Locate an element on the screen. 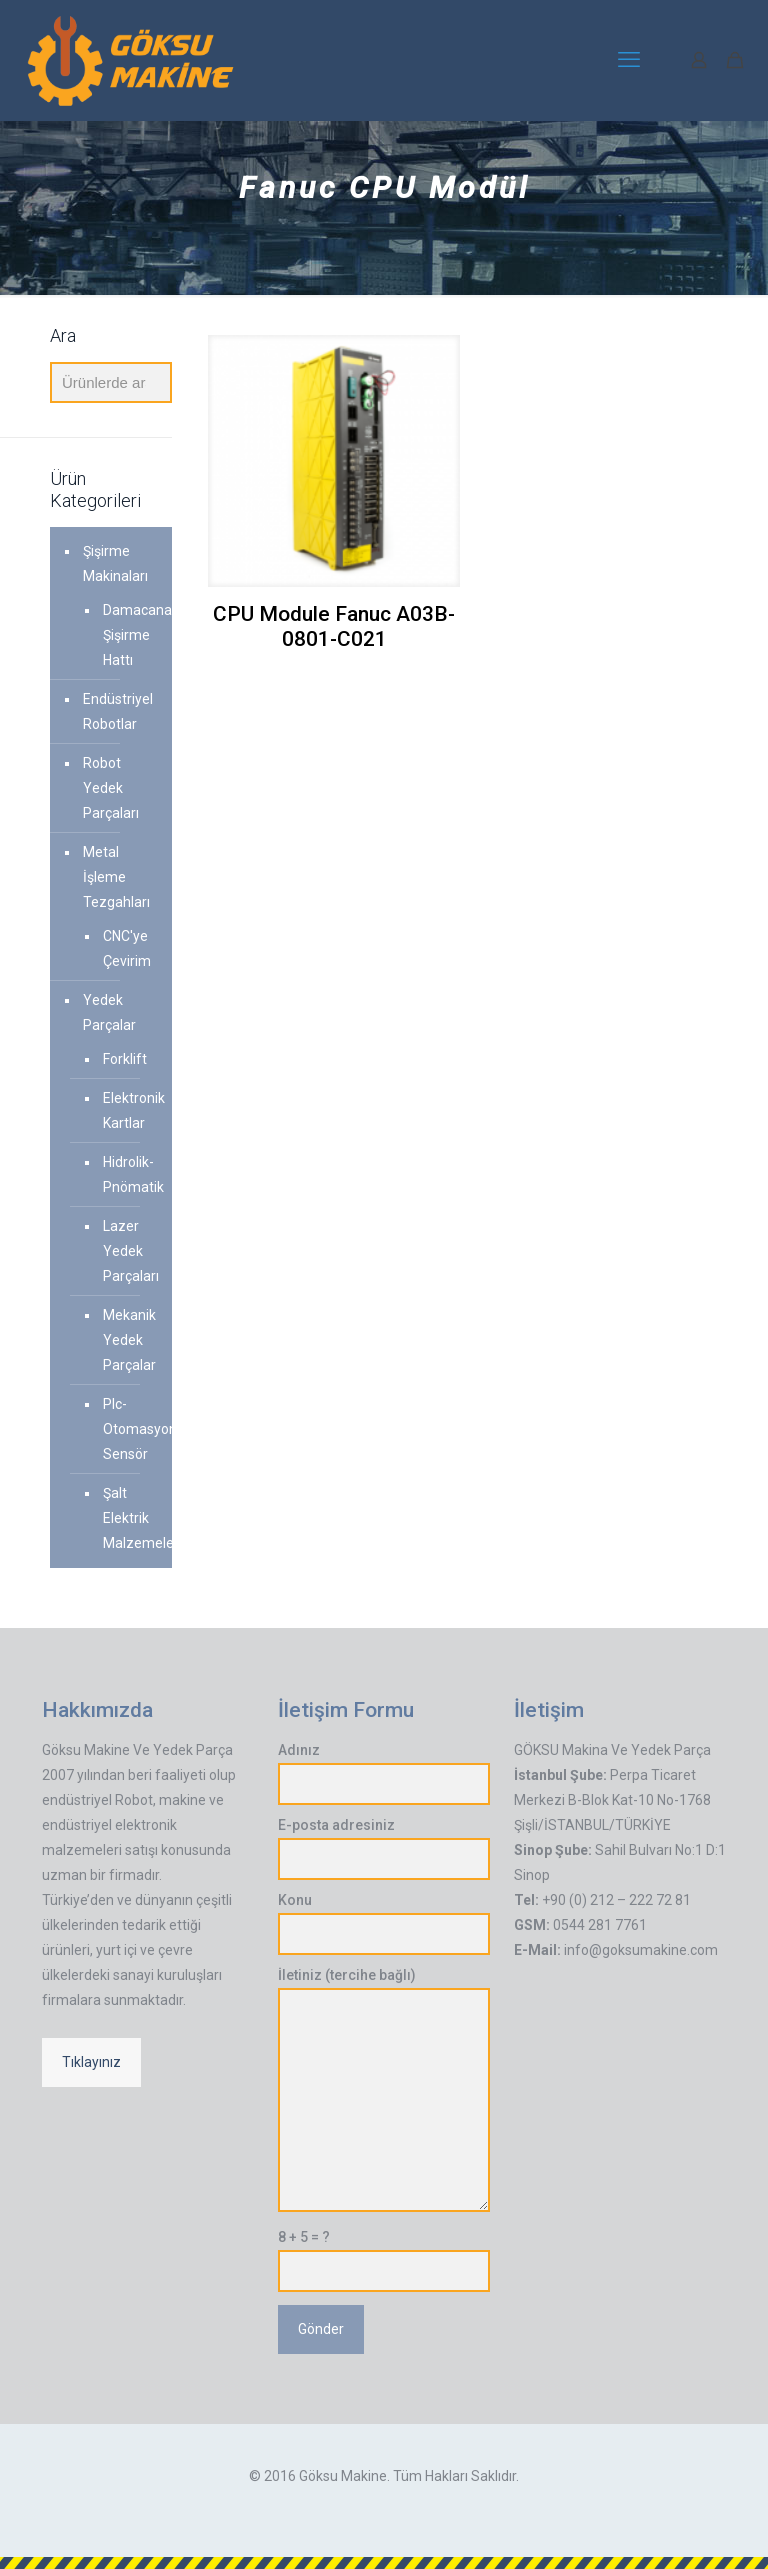  Mekanik Yedek Parçalar is located at coordinates (127, 1340).